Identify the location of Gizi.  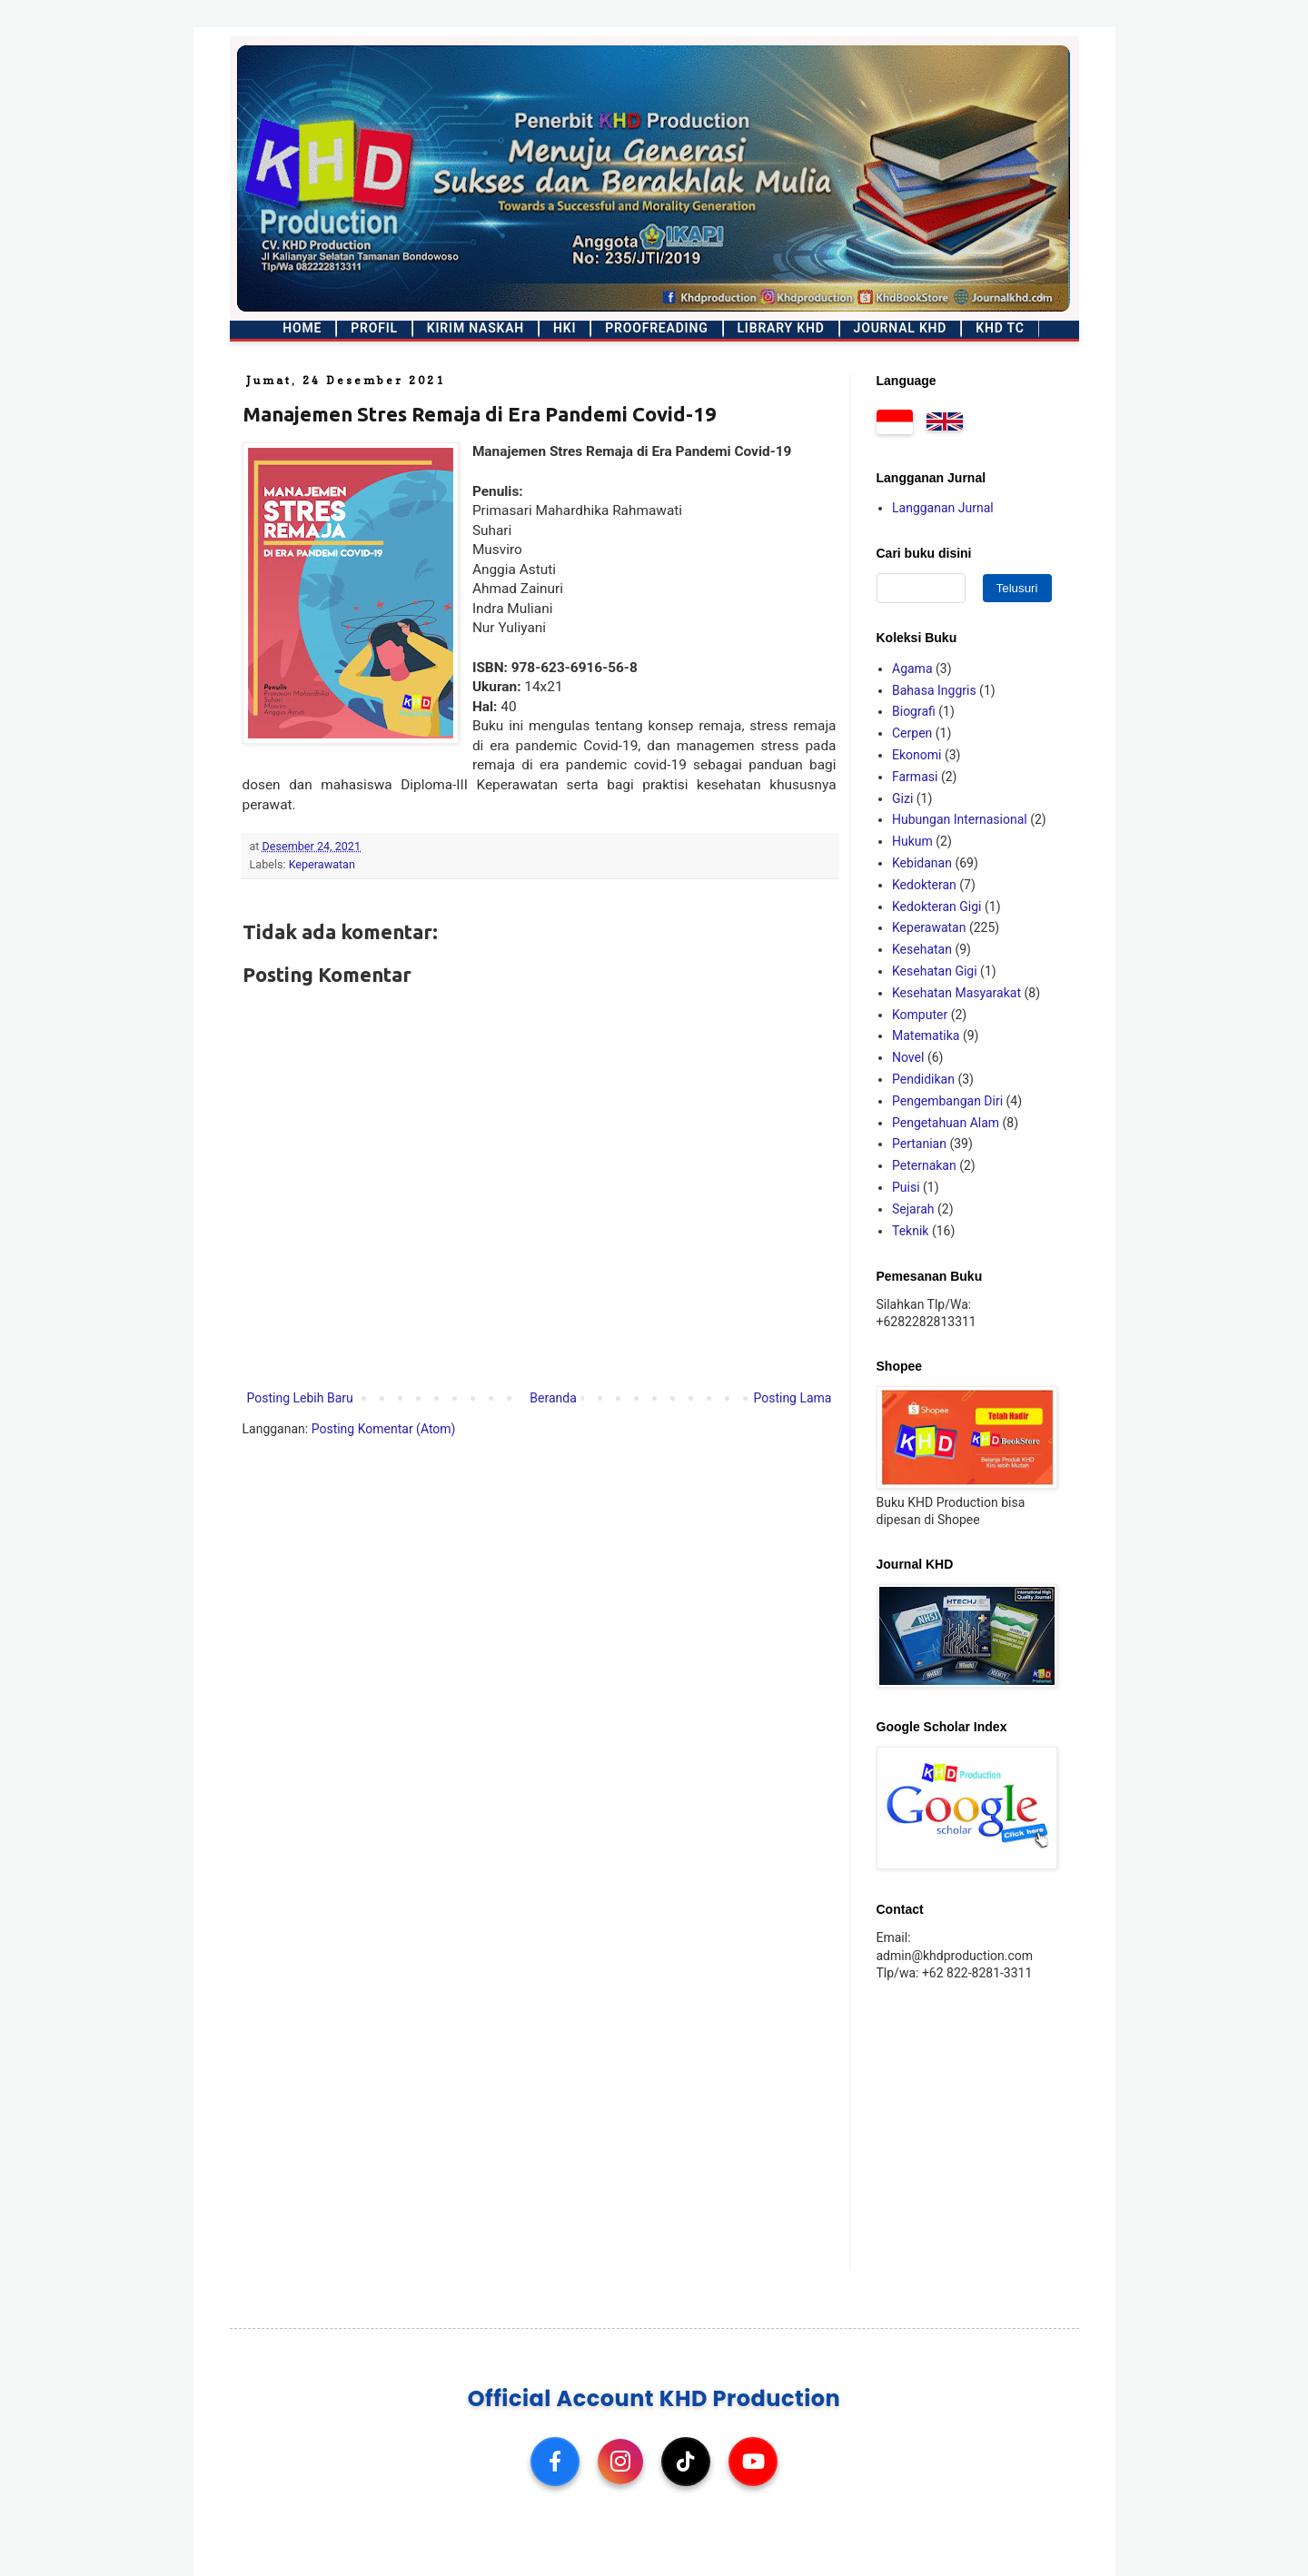
(902, 798).